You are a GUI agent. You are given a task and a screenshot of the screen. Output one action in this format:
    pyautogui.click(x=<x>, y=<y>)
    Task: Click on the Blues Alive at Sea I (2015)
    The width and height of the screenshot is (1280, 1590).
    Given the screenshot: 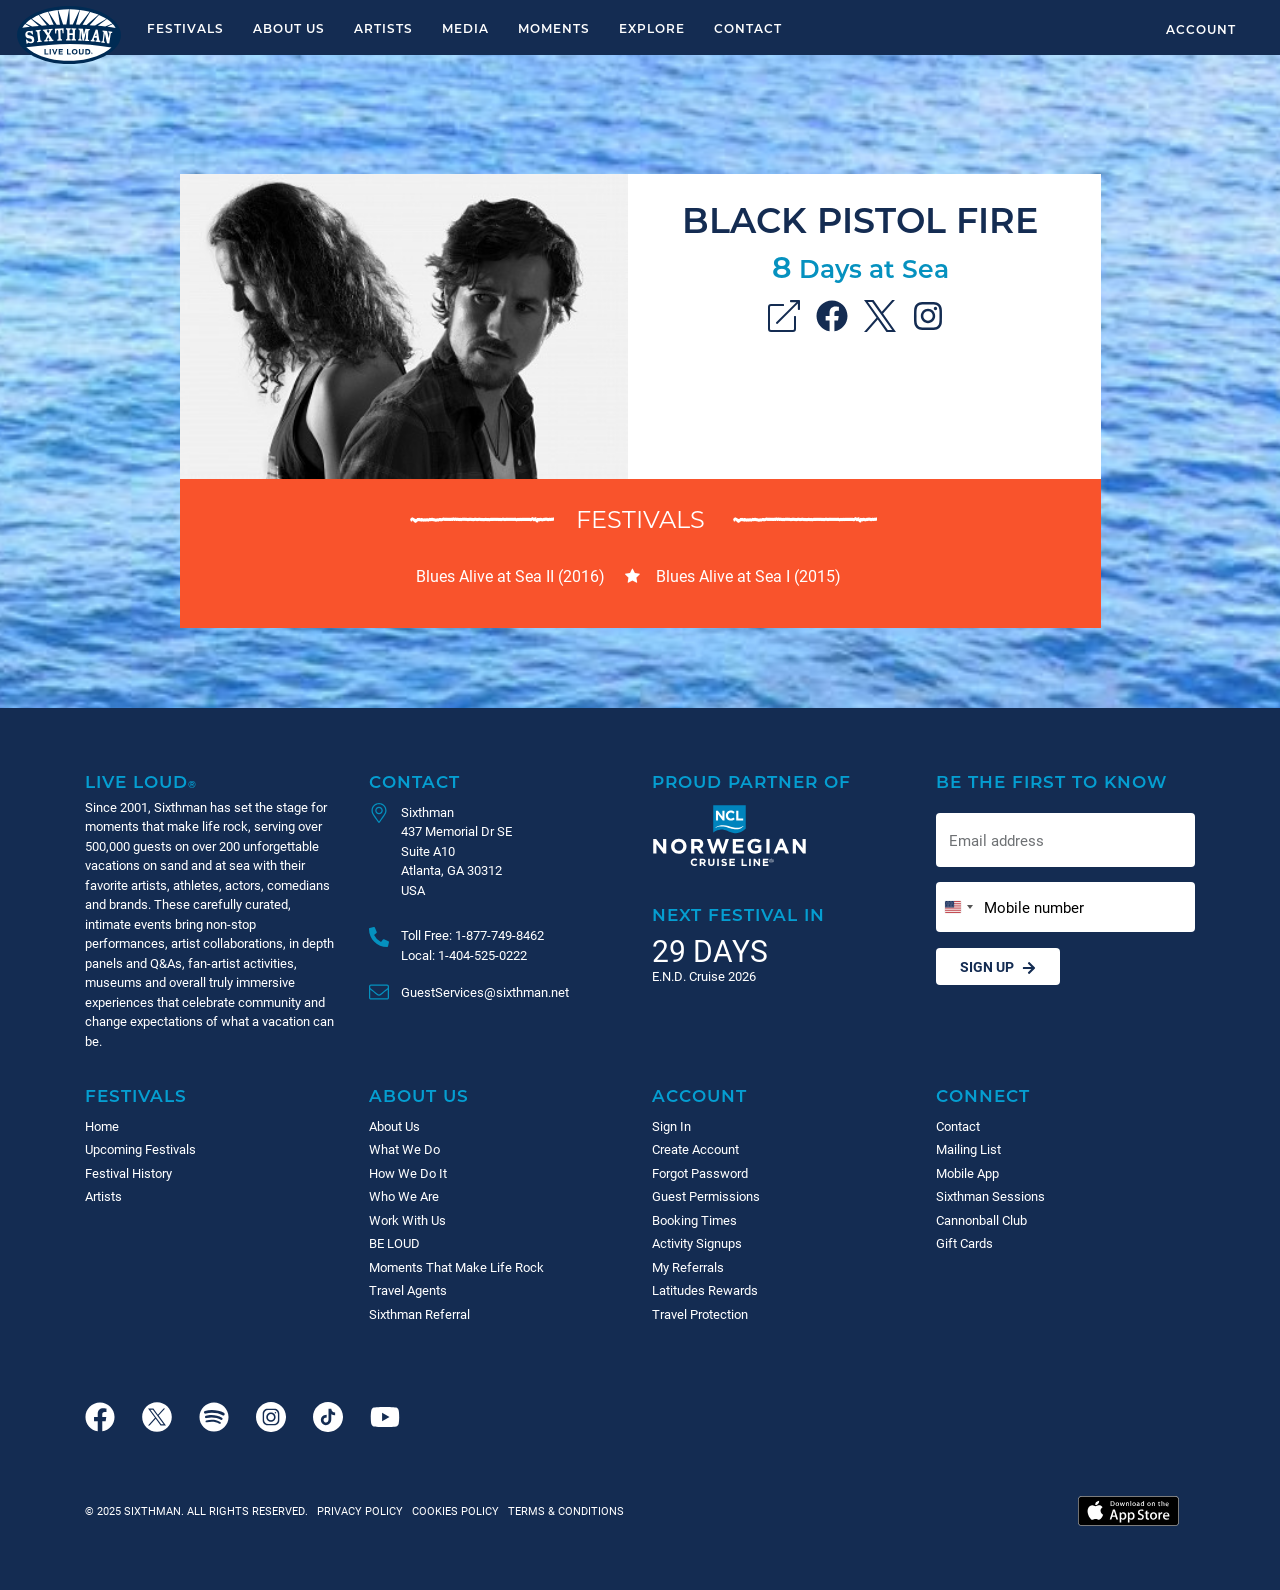 What is the action you would take?
    pyautogui.click(x=748, y=575)
    